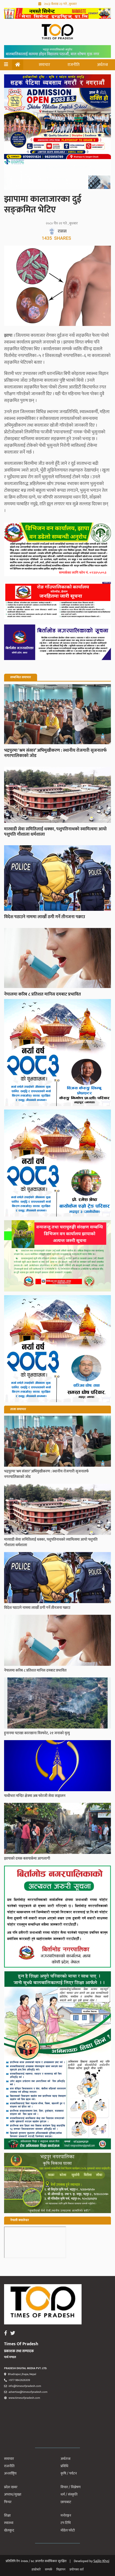 This screenshot has width=115, height=2576. Describe the element at coordinates (7, 2502) in the screenshot. I see `फिचर` at that location.